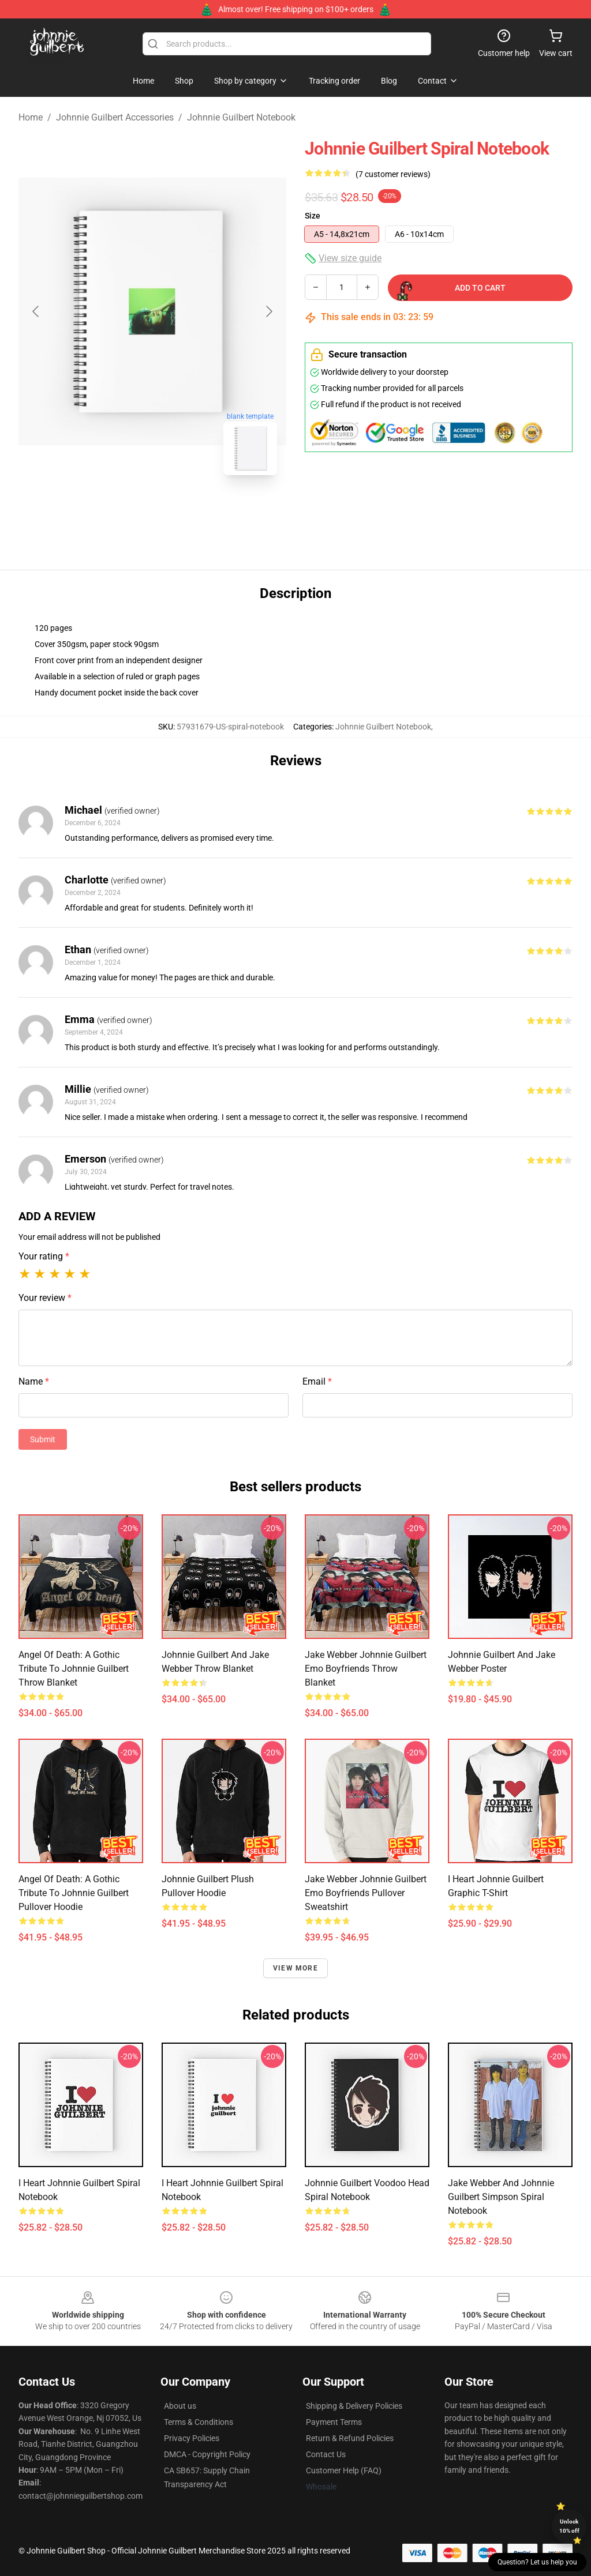 The height and width of the screenshot is (2576, 591). I want to click on View more, so click(295, 1968).